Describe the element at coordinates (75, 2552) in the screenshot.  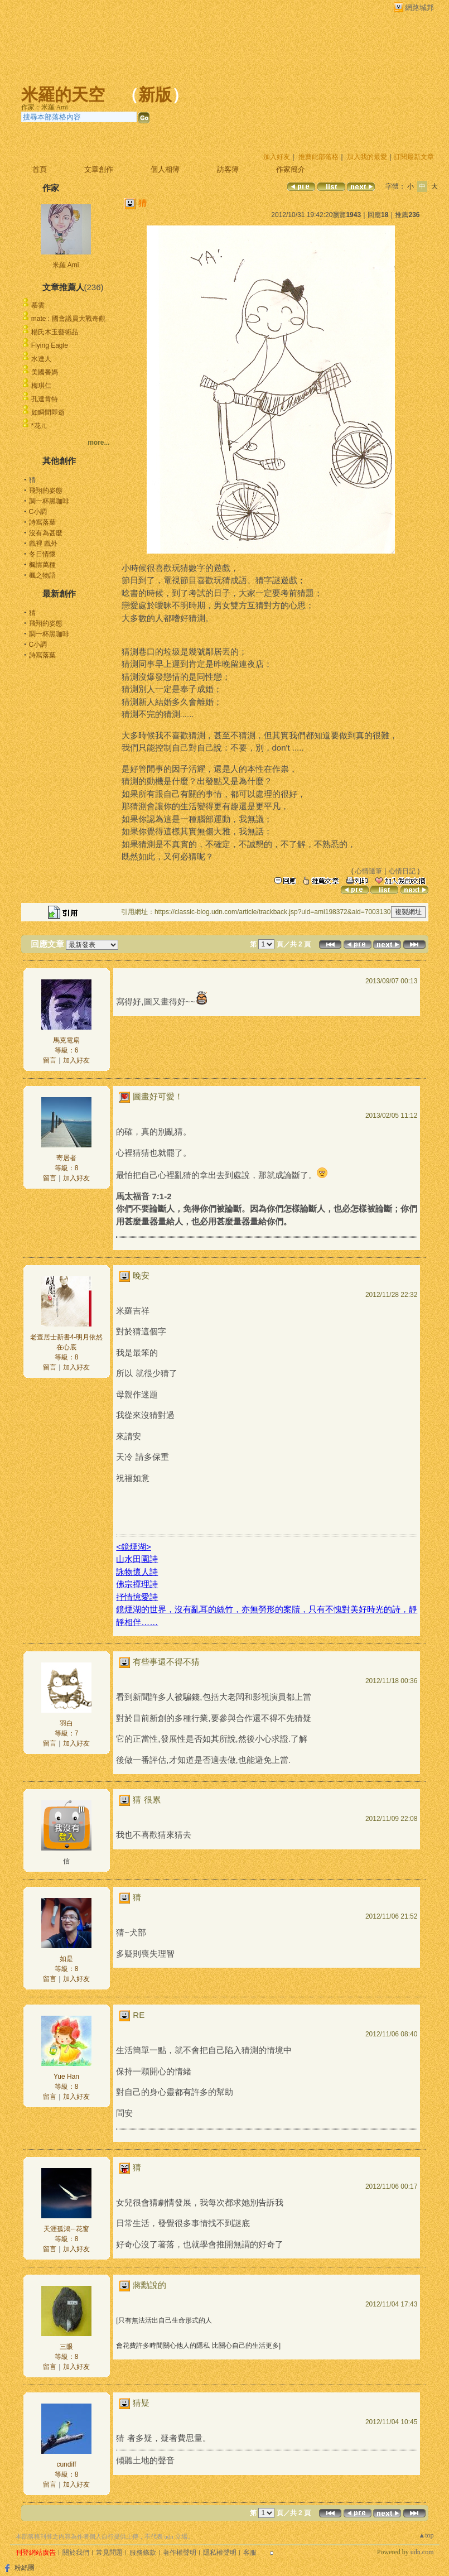
I see `關於我們` at that location.